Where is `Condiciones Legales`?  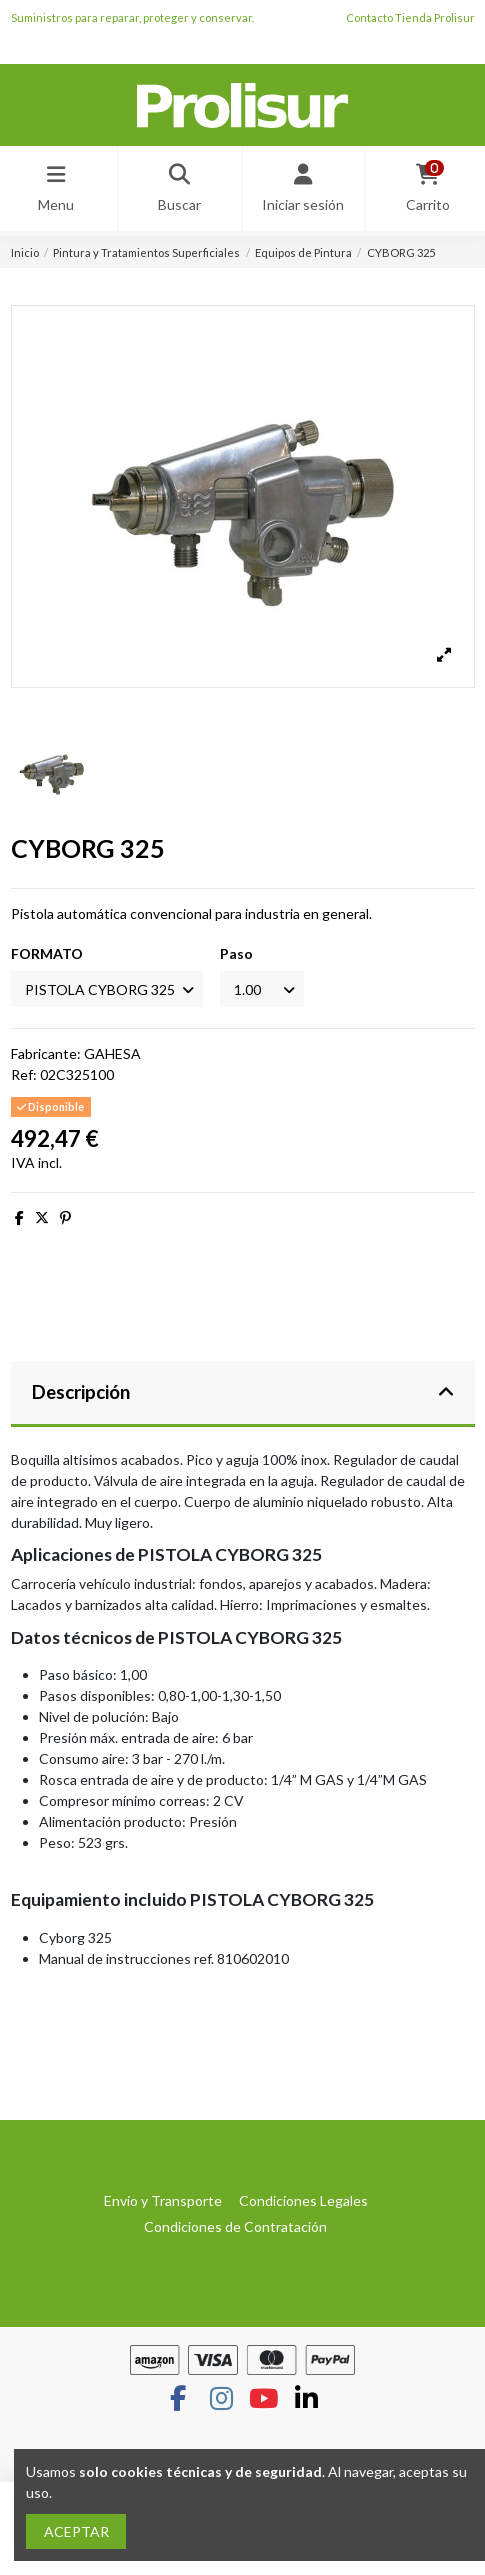
Condiciones Legales is located at coordinates (303, 2200).